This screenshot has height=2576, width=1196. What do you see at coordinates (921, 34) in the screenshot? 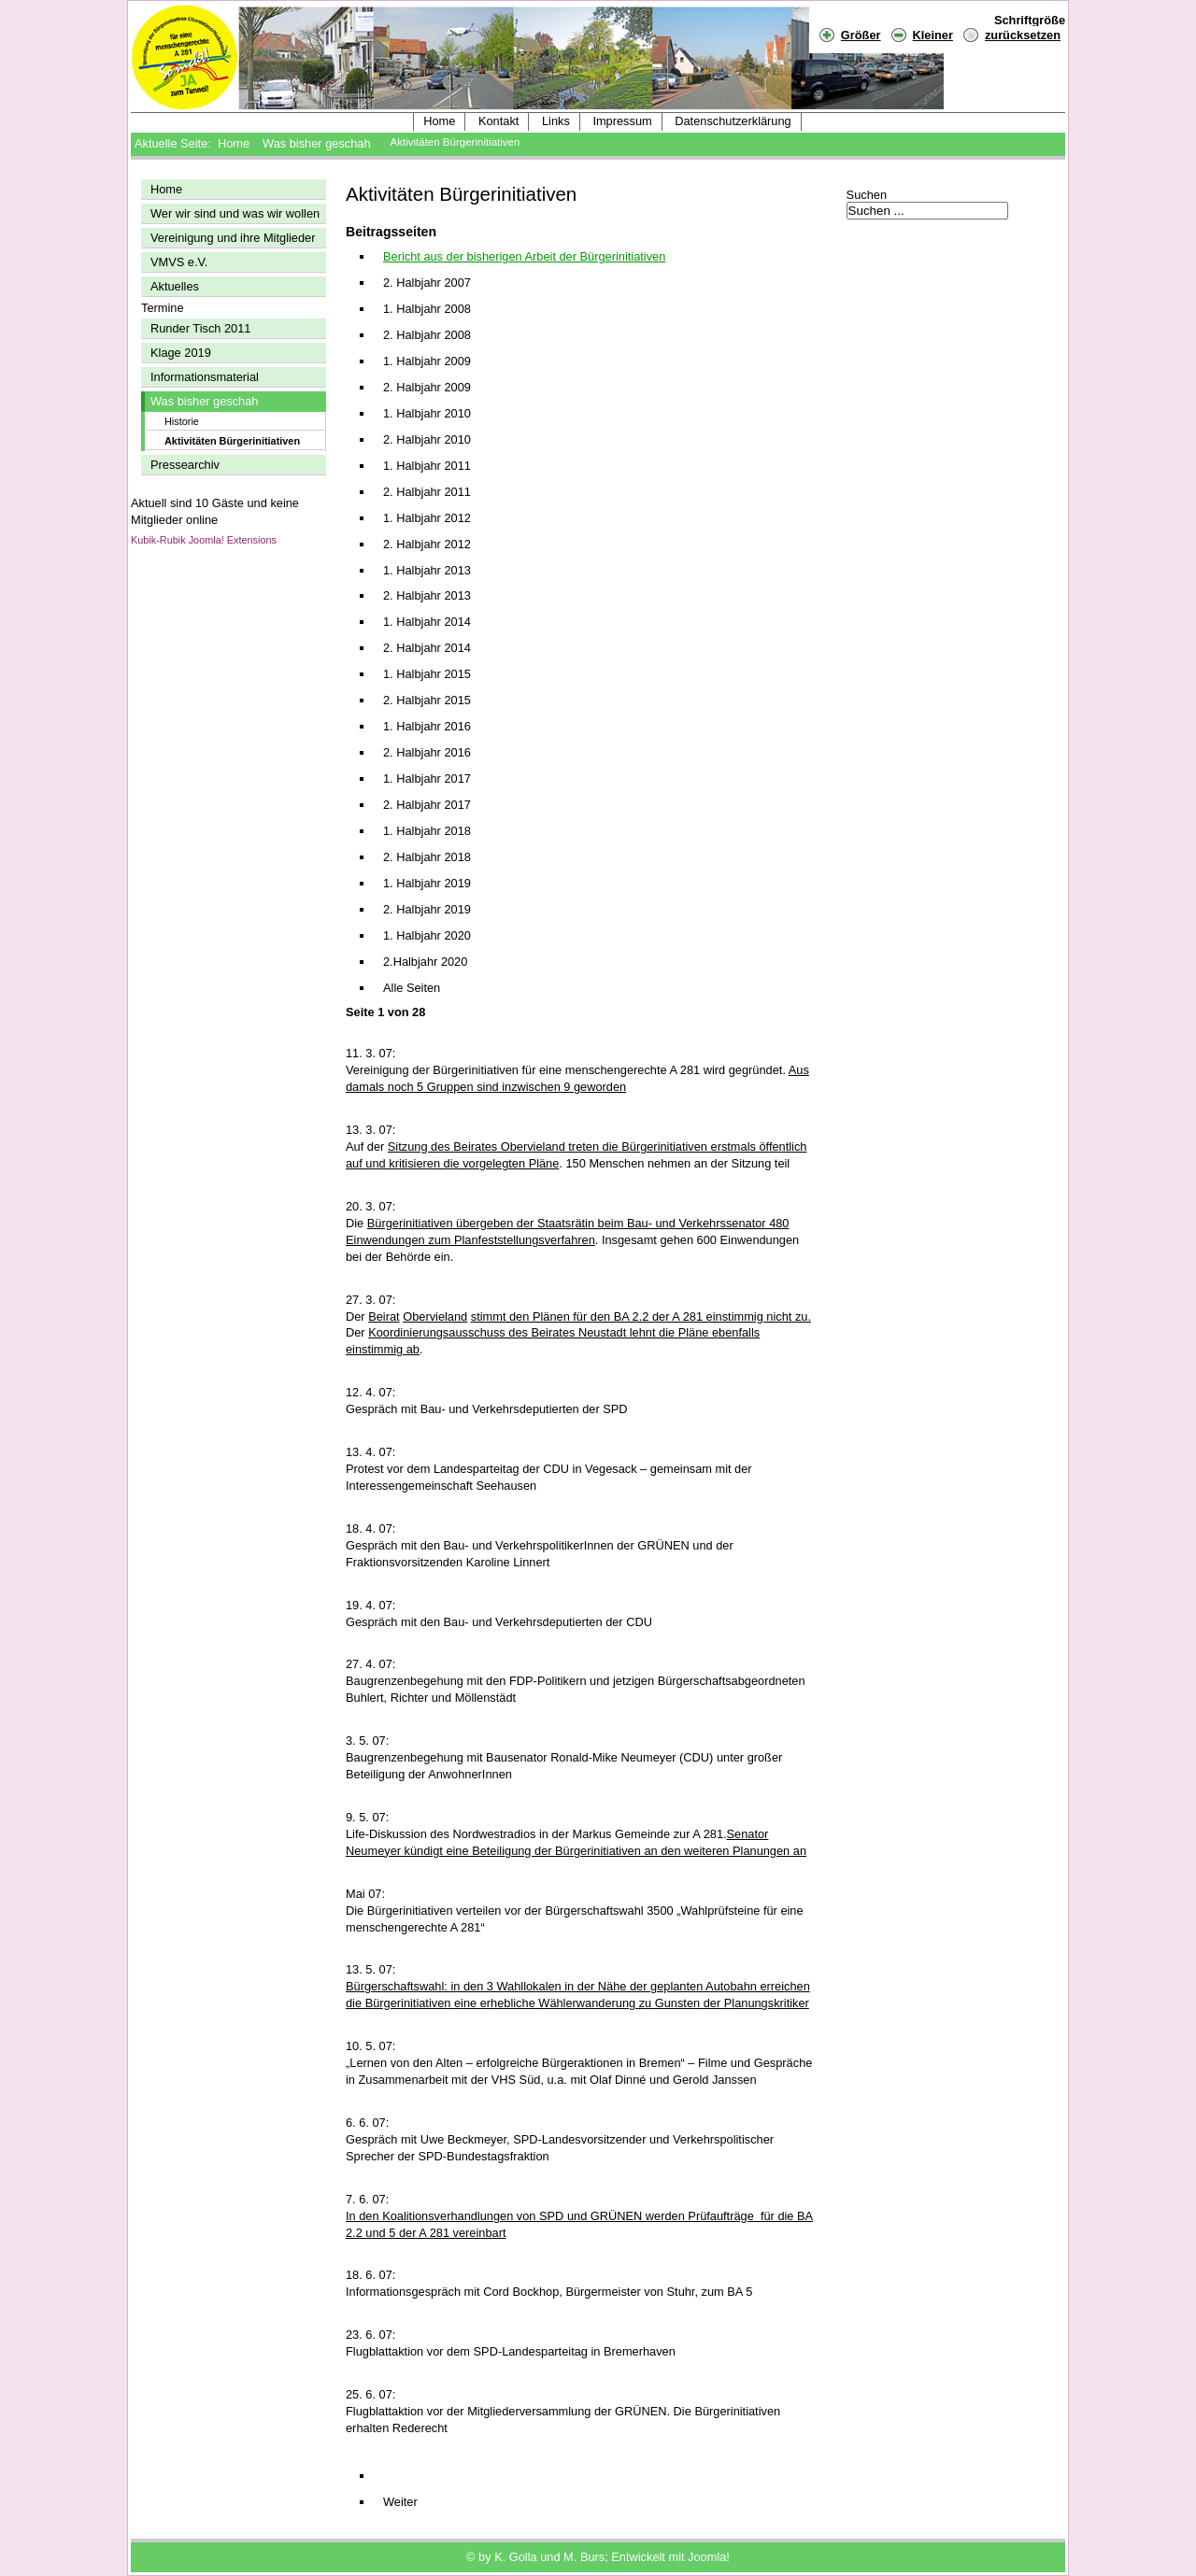
I see `Kleiner` at bounding box center [921, 34].